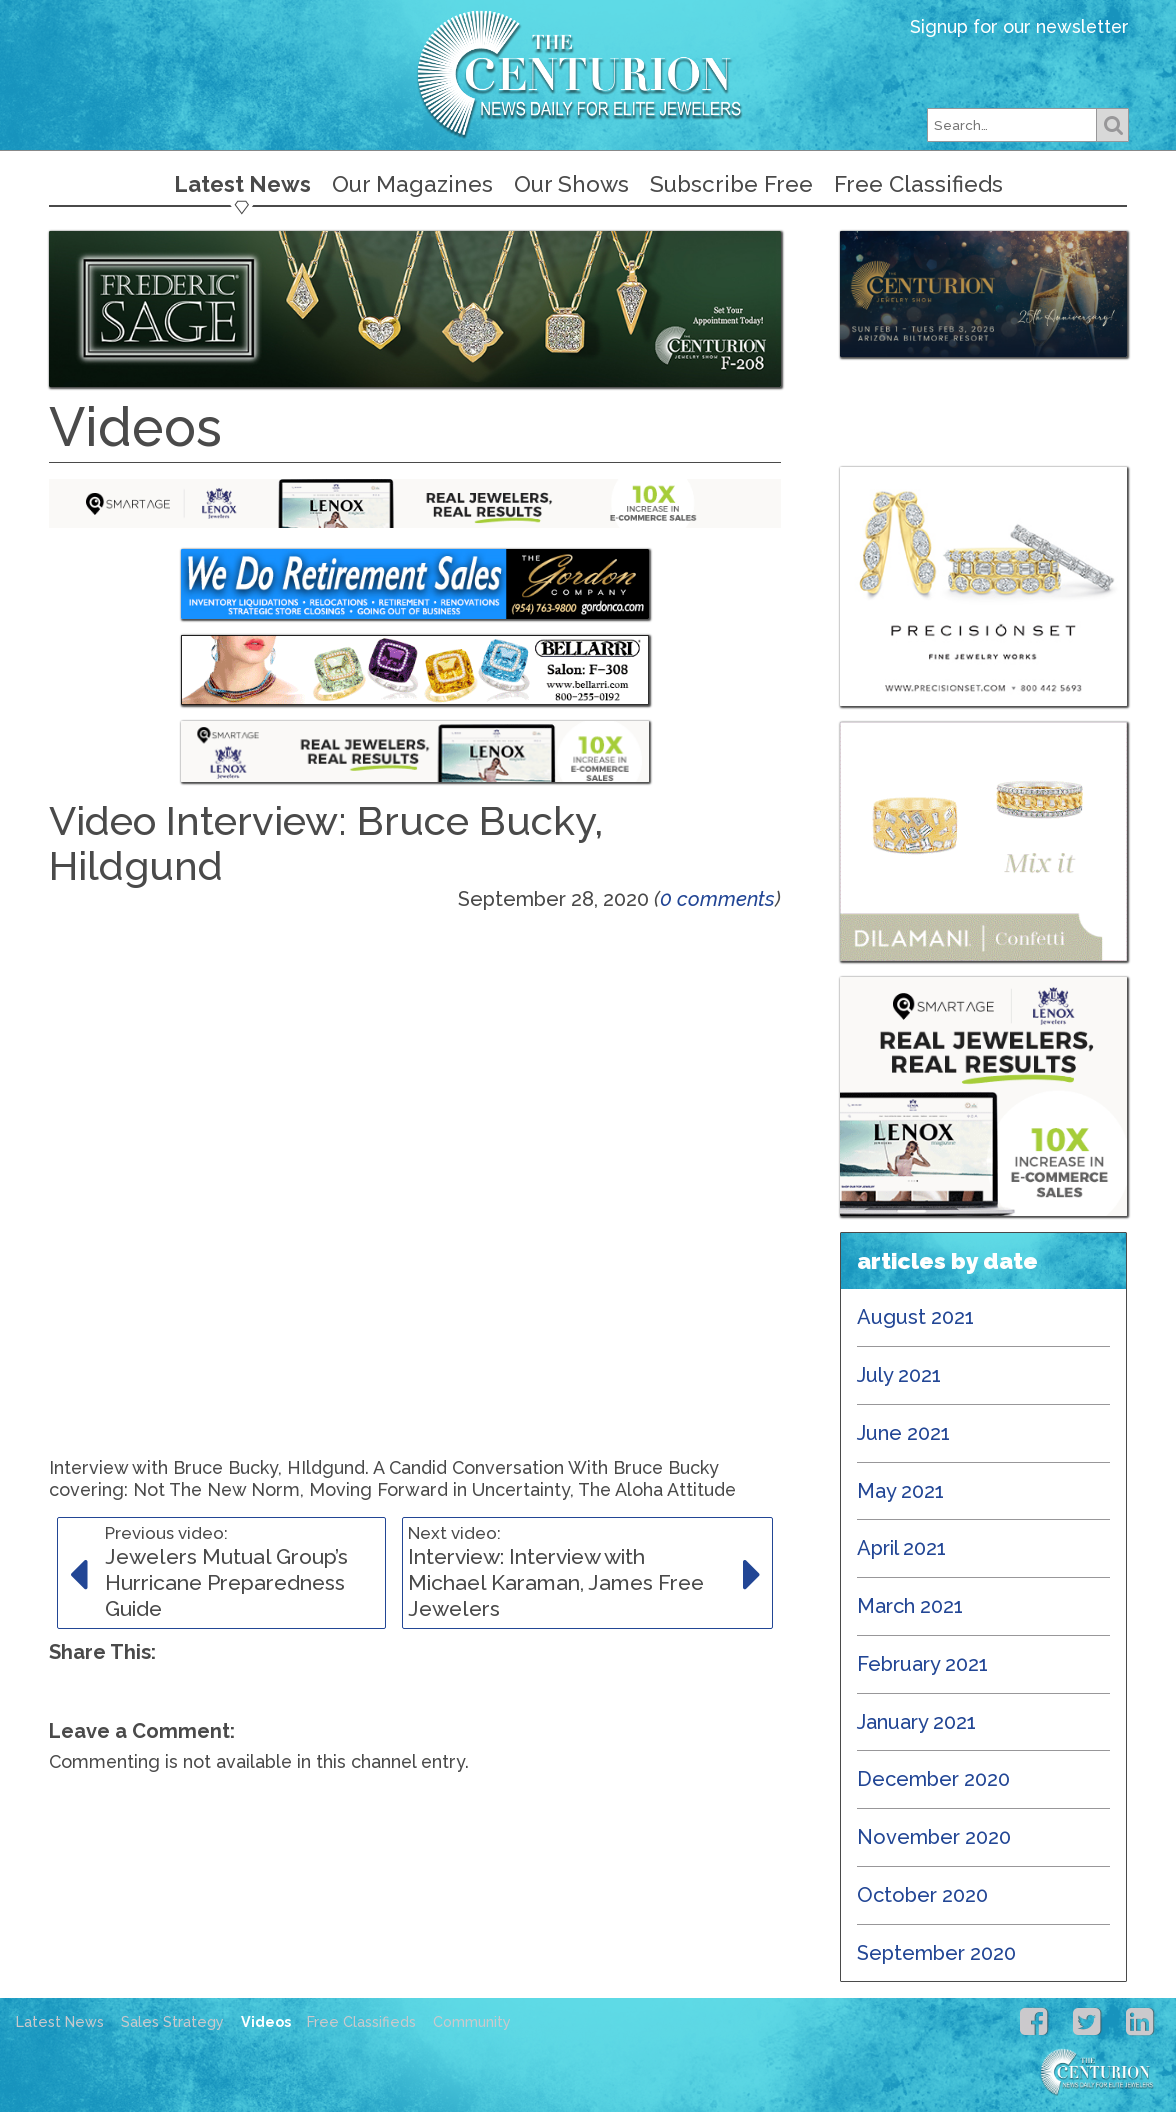 The image size is (1176, 2112). What do you see at coordinates (910, 1606) in the screenshot?
I see `March 2021` at bounding box center [910, 1606].